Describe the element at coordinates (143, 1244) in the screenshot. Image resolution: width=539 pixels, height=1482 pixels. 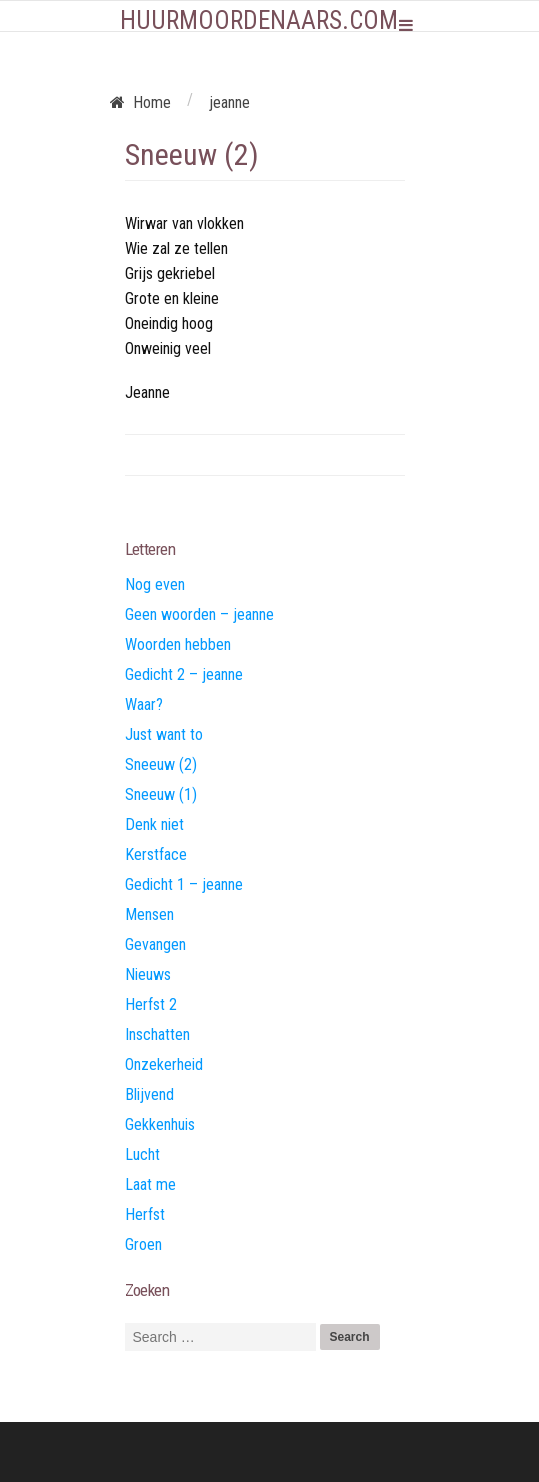
I see `Groen` at that location.